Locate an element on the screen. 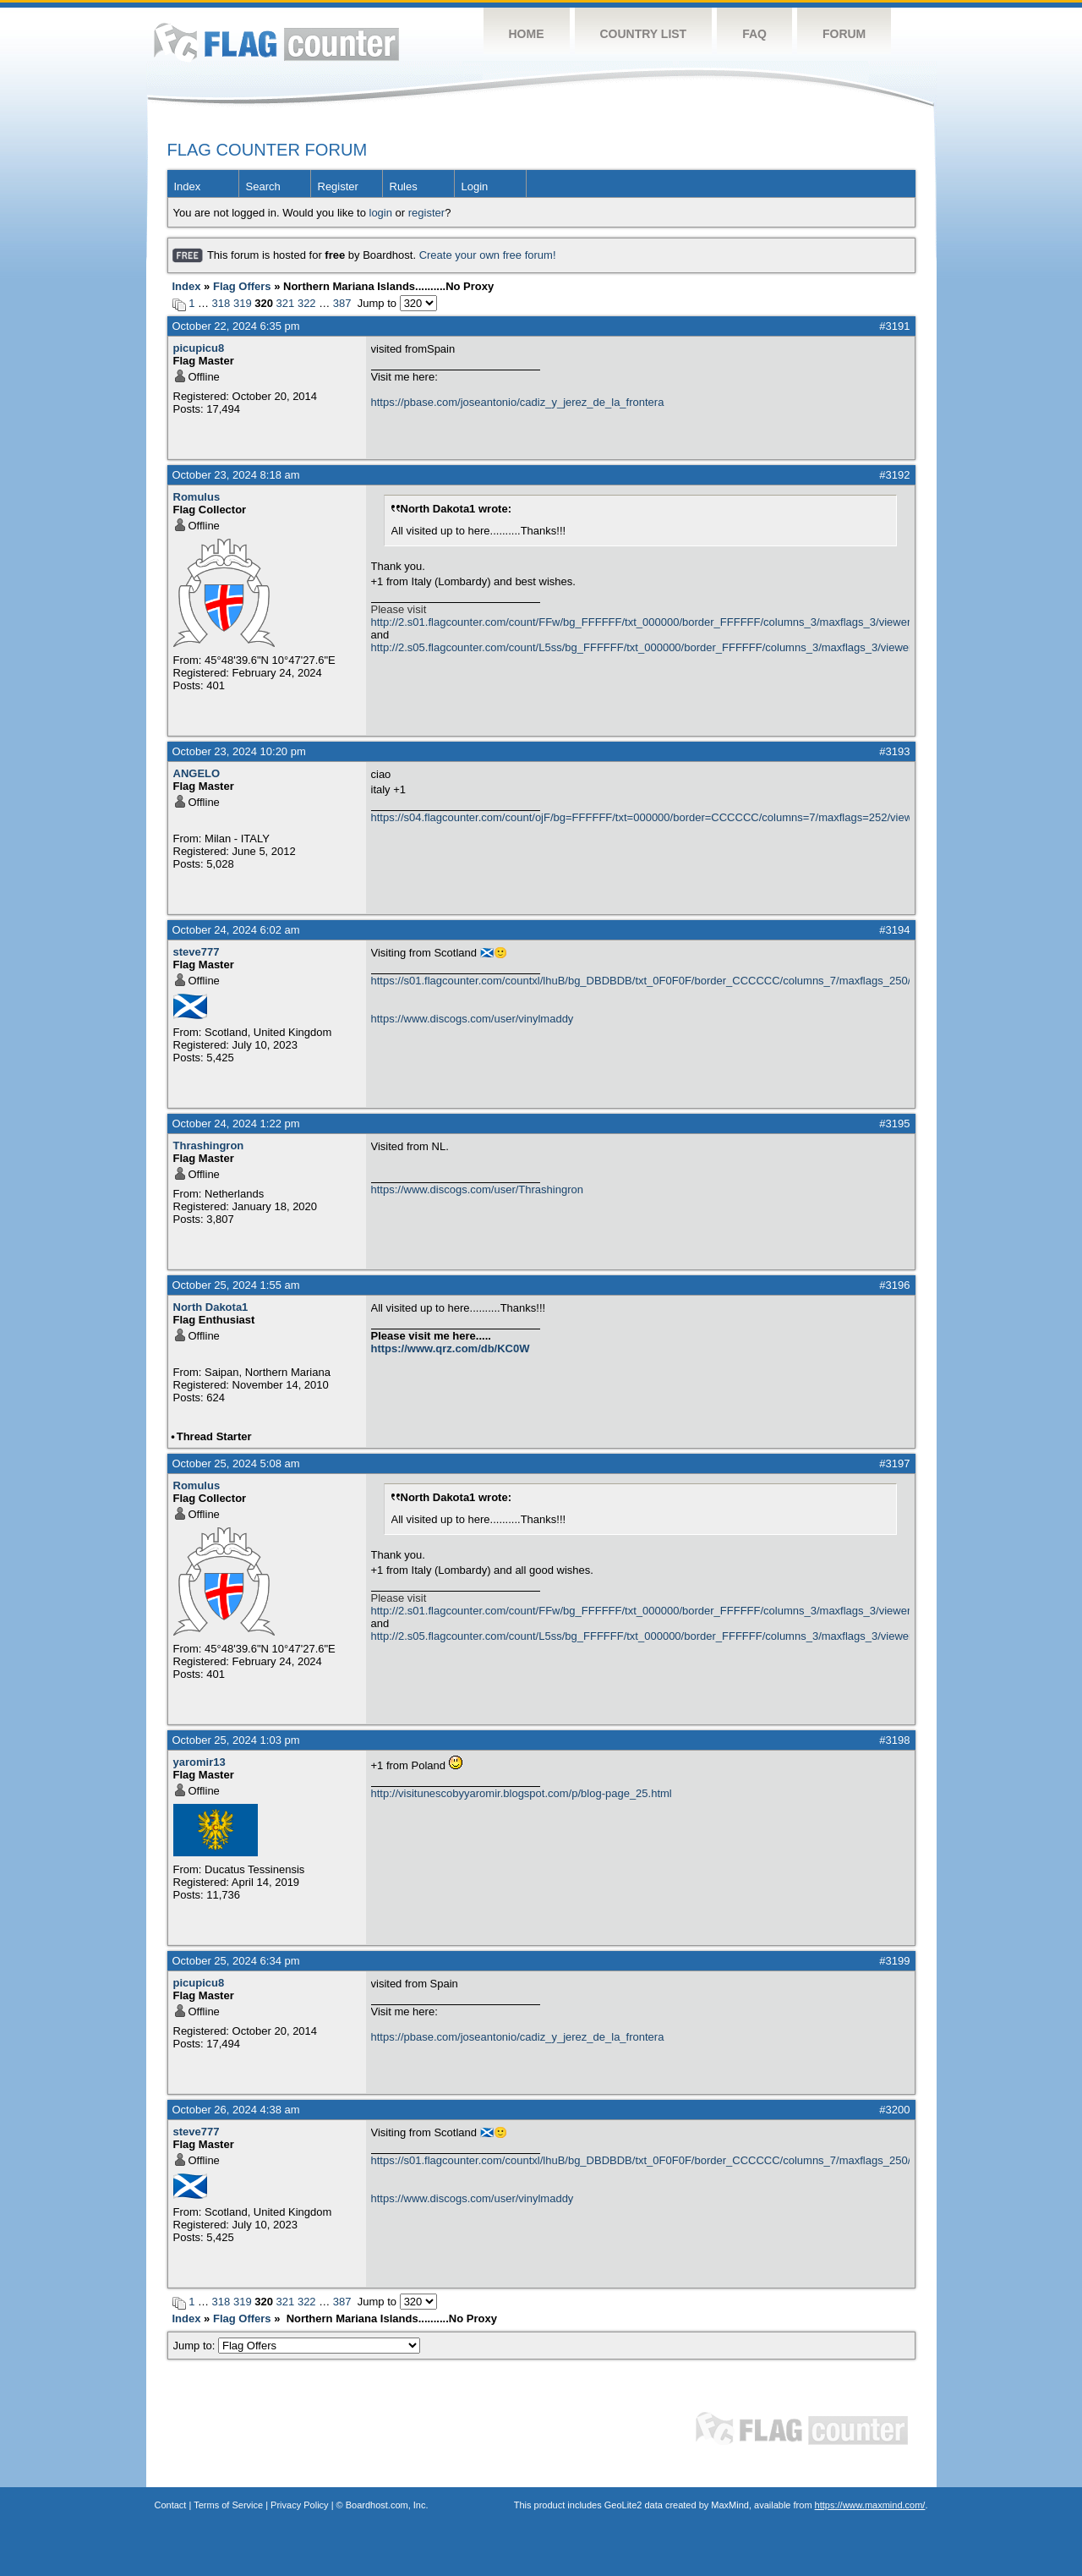  Thrashingron is located at coordinates (208, 1145).